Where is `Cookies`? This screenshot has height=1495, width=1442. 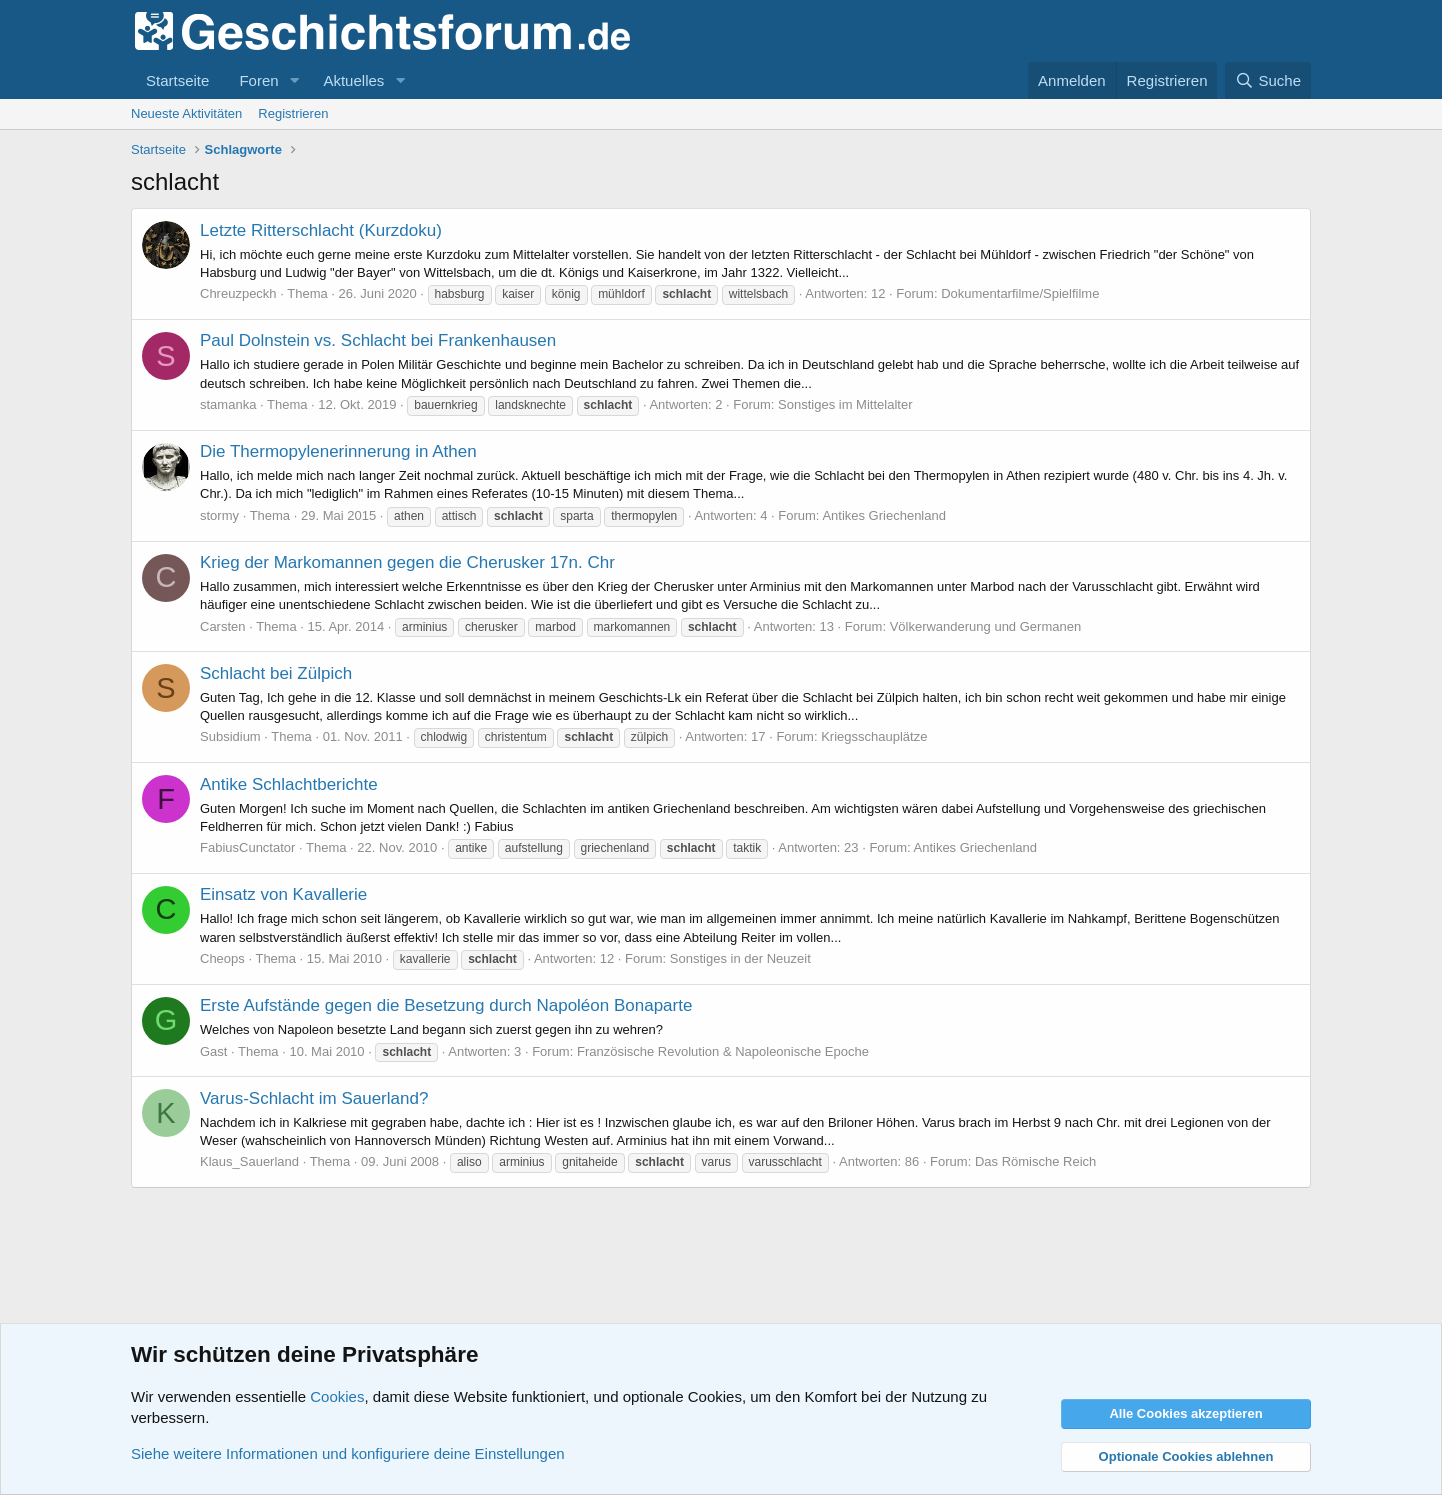 Cookies is located at coordinates (337, 1396).